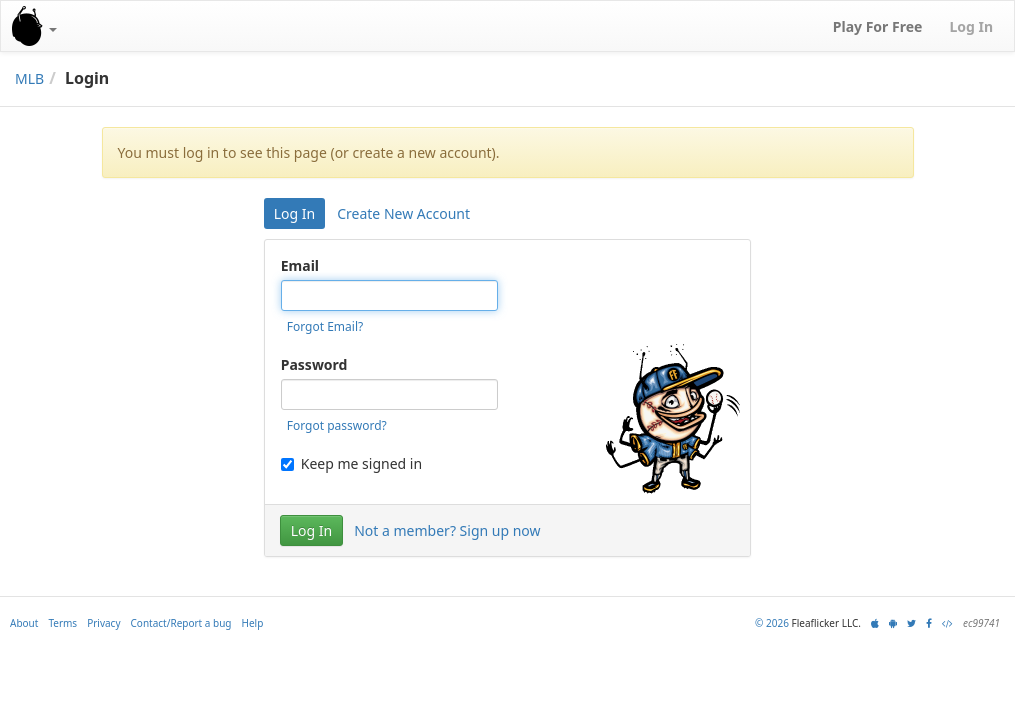 The width and height of the screenshot is (1015, 720). Describe the element at coordinates (772, 623) in the screenshot. I see `© 2026` at that location.